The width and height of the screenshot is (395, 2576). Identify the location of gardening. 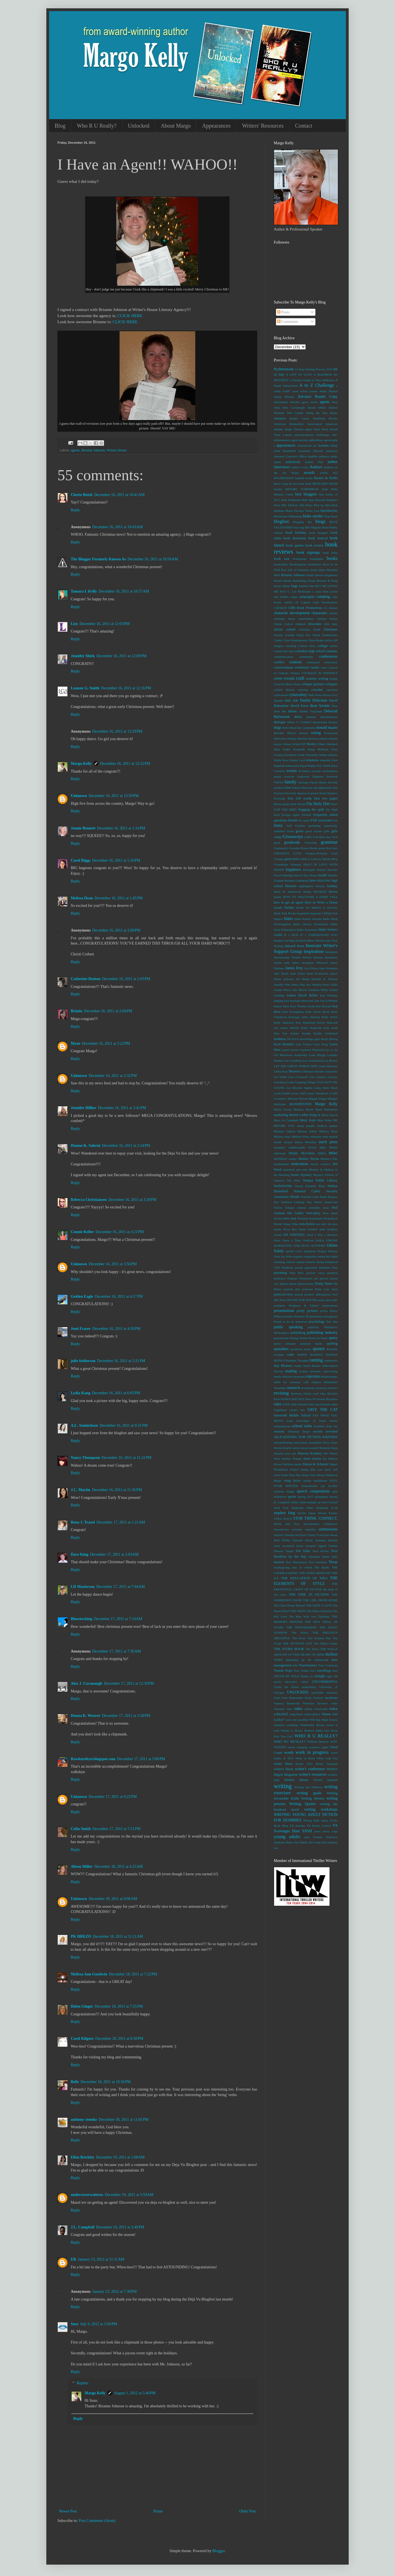
(314, 825).